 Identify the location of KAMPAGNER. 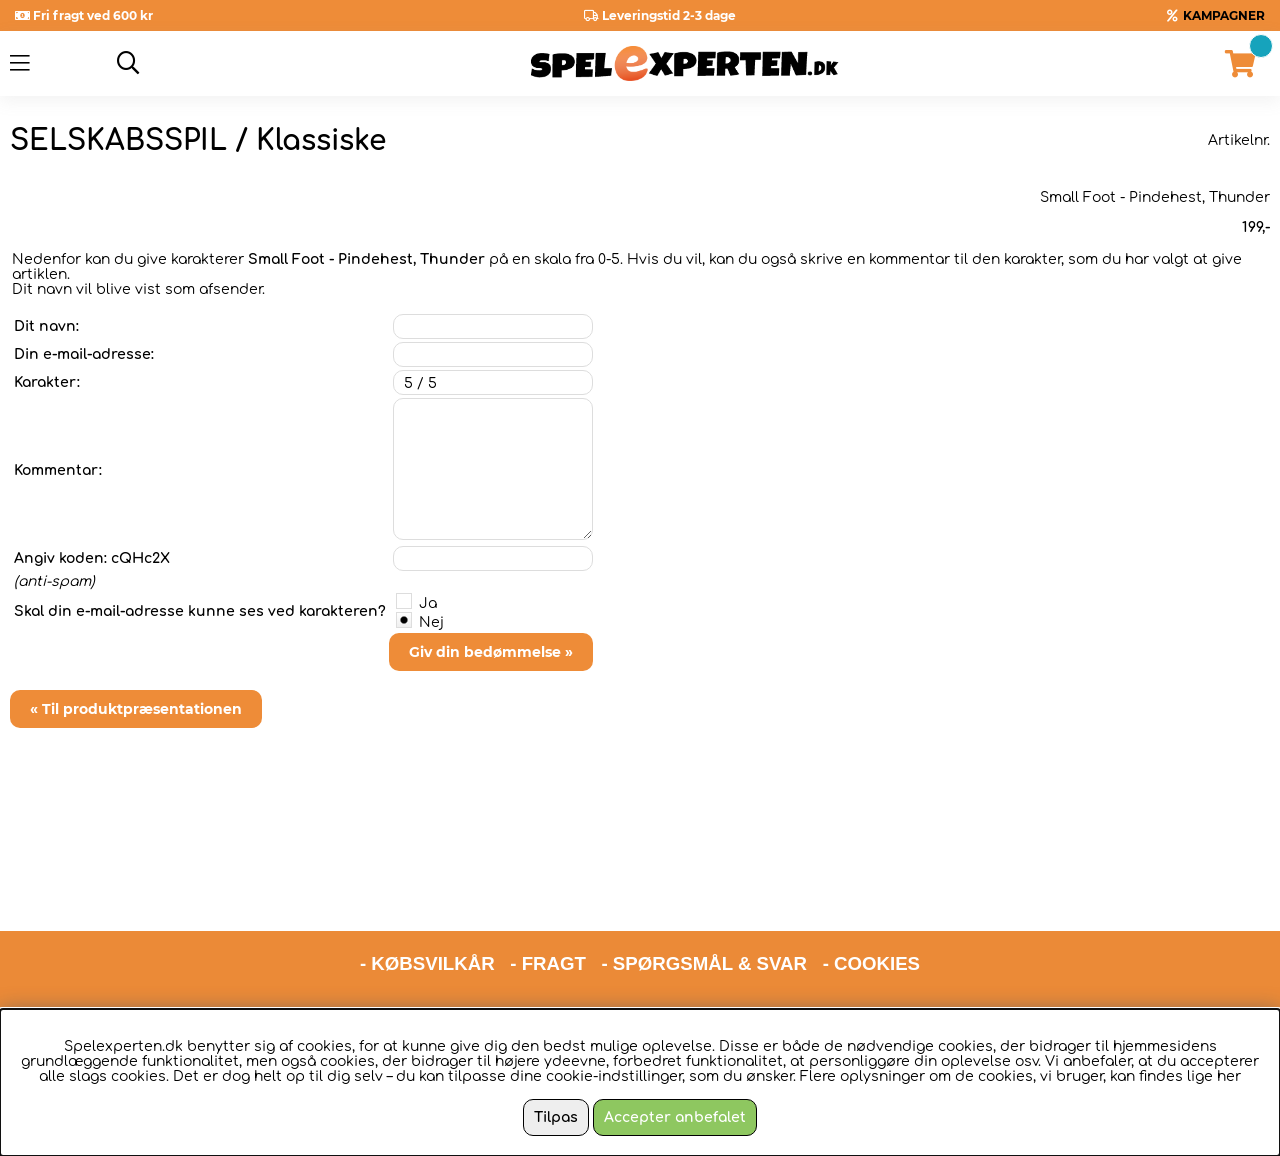
(1224, 15).